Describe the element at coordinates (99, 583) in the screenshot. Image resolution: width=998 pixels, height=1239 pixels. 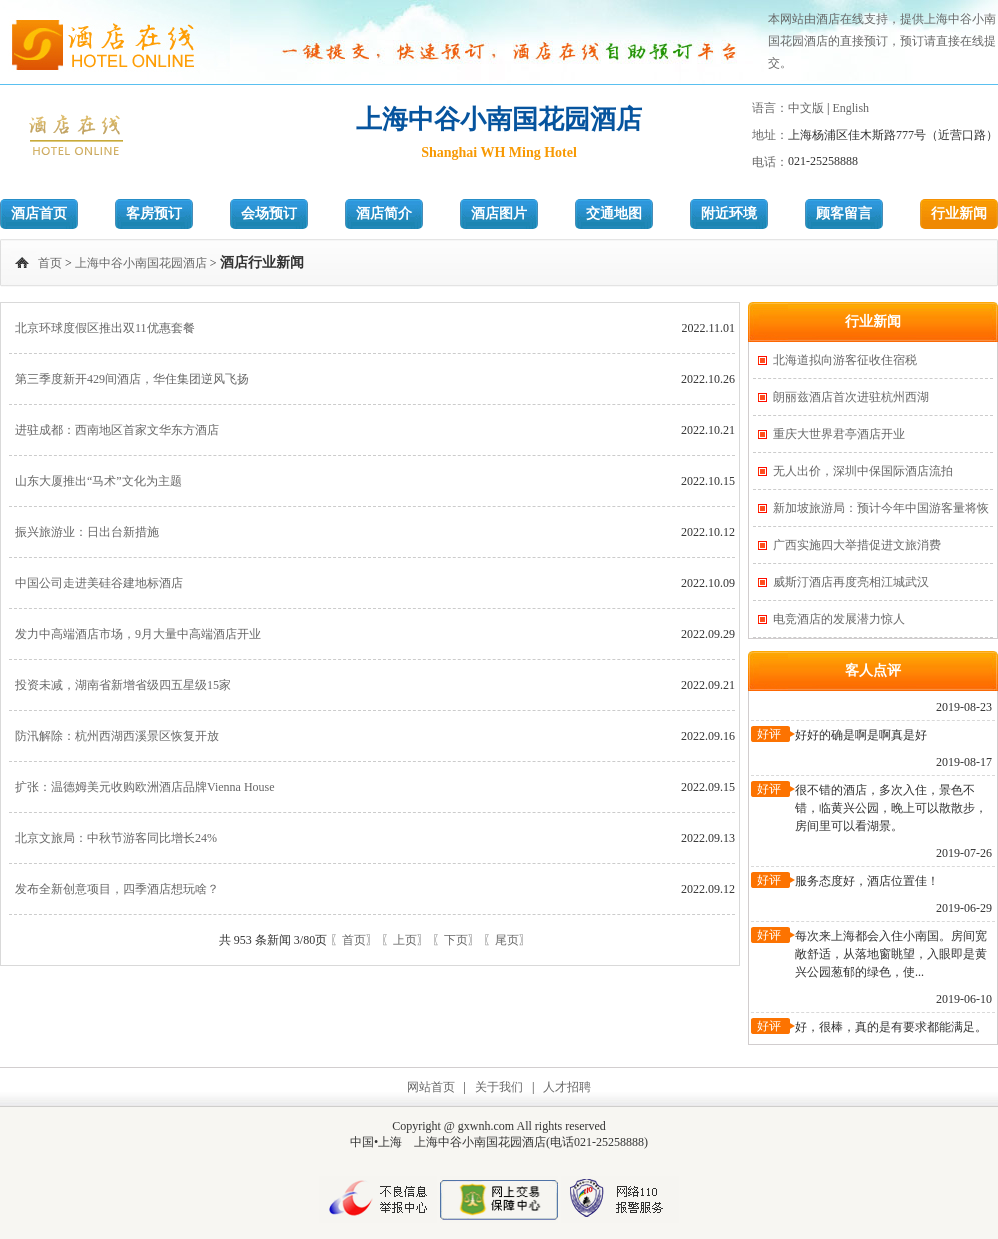
I see `中国公司走进美硅谷建地标酒店` at that location.